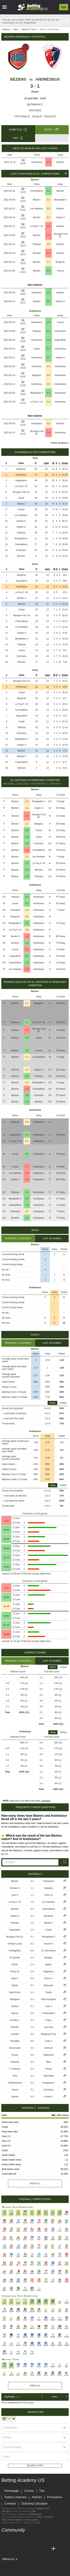 This screenshot has width=70, height=2576. I want to click on 2-1, so click(48, 162).